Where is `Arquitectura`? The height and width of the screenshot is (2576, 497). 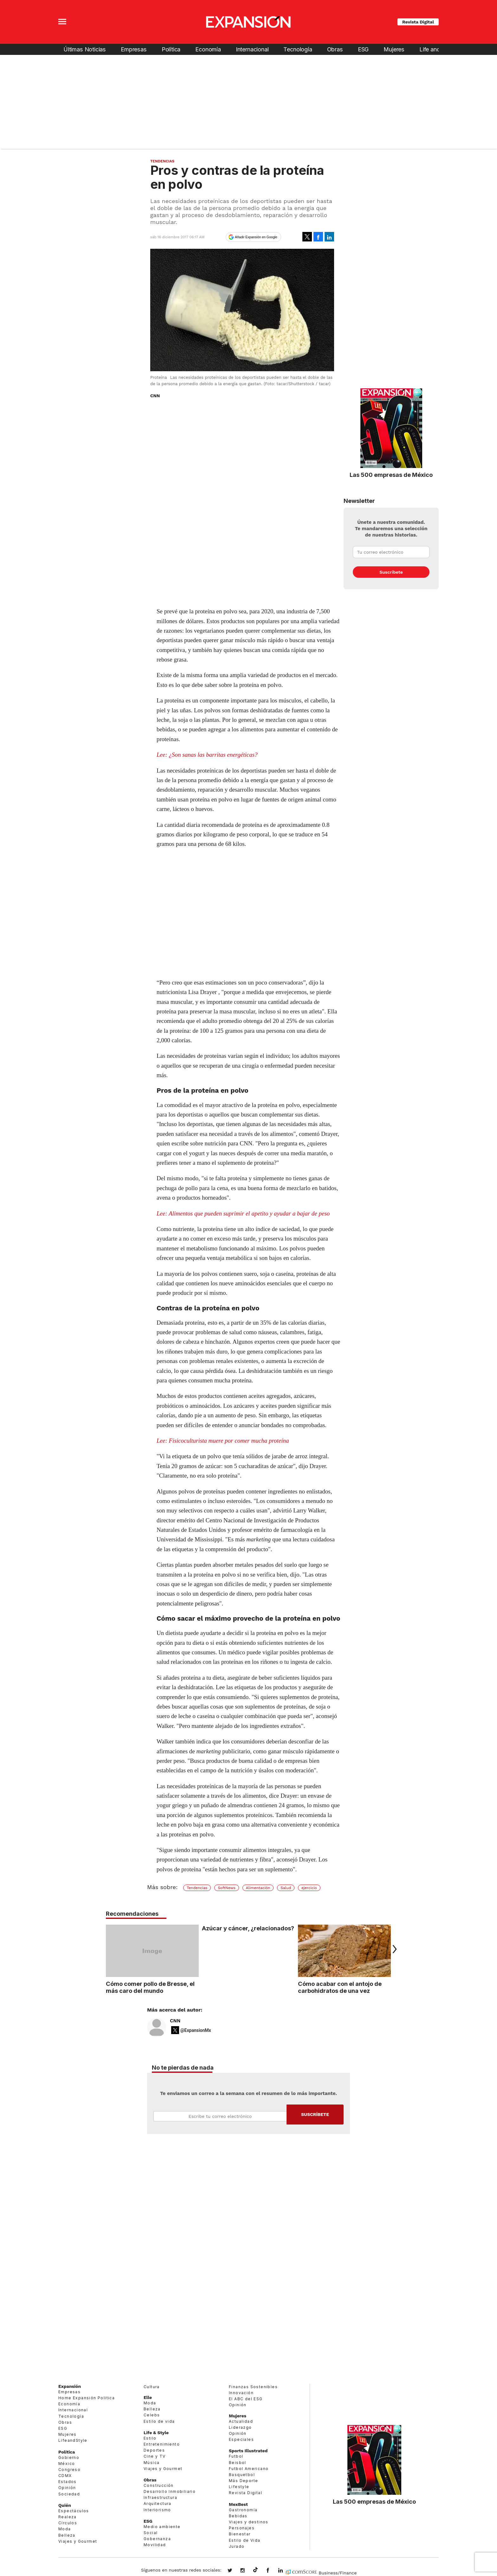
Arquitectura is located at coordinates (157, 2503).